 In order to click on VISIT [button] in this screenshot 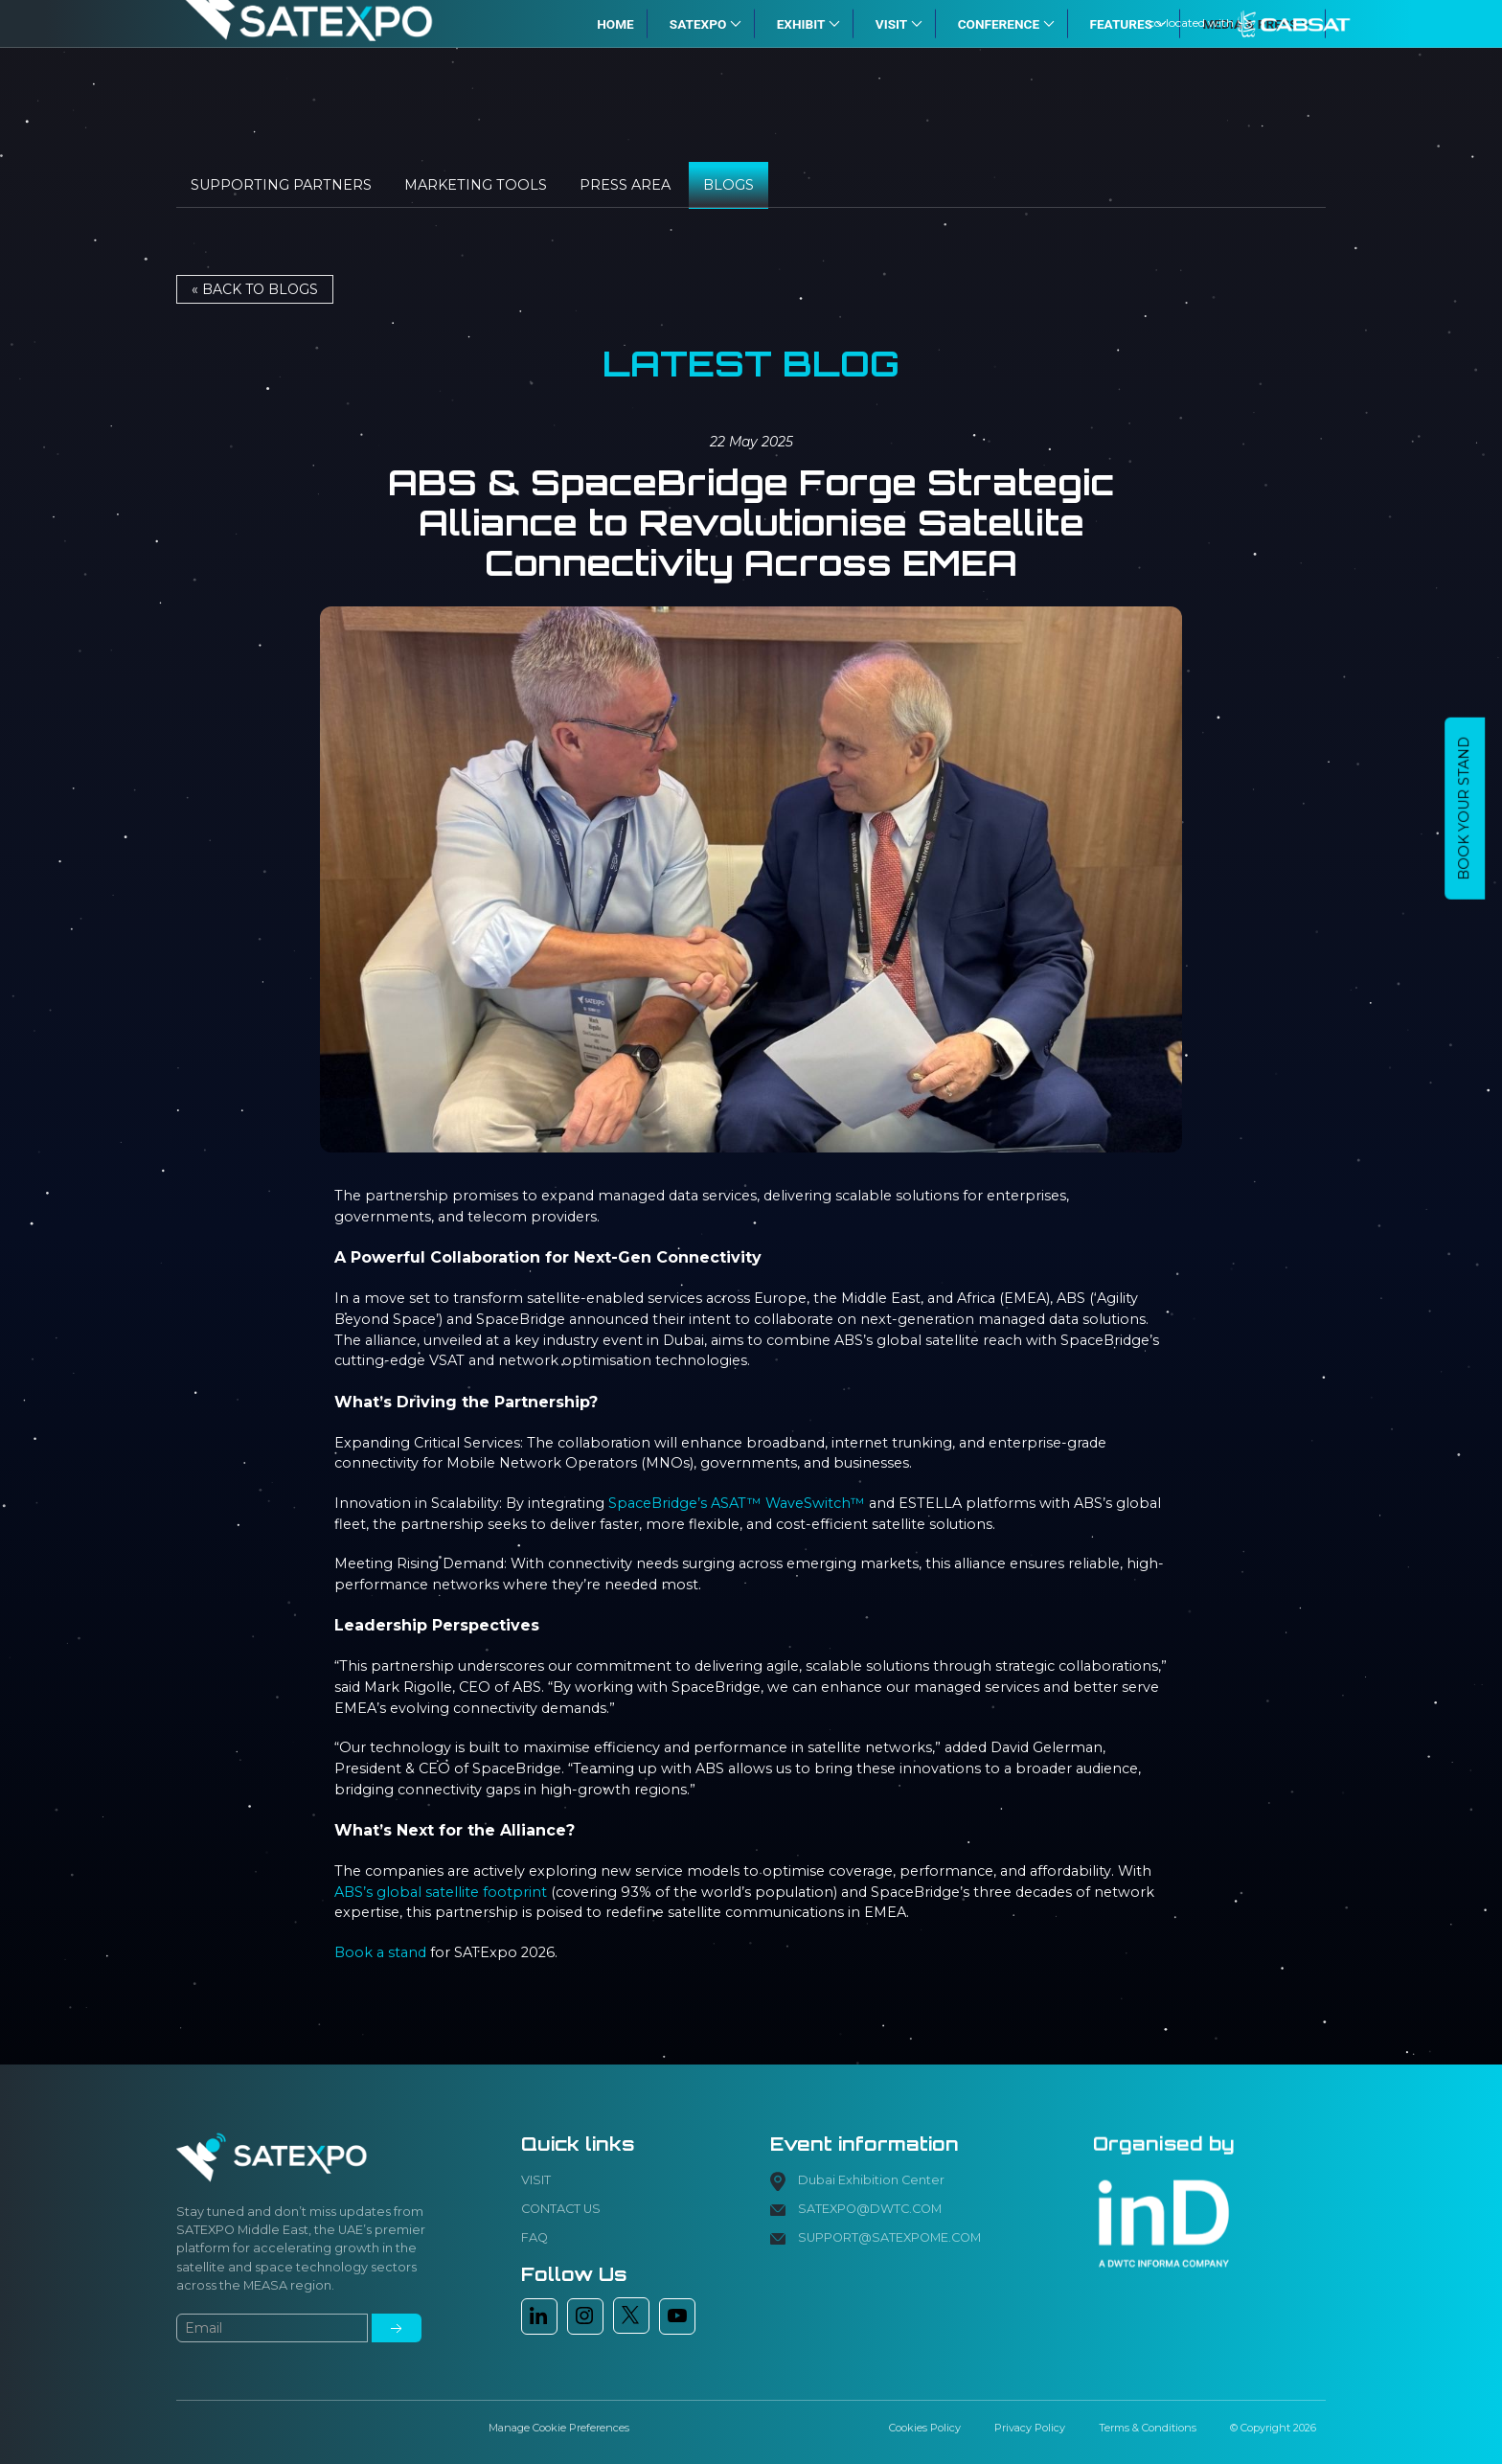, I will do `click(899, 23)`.